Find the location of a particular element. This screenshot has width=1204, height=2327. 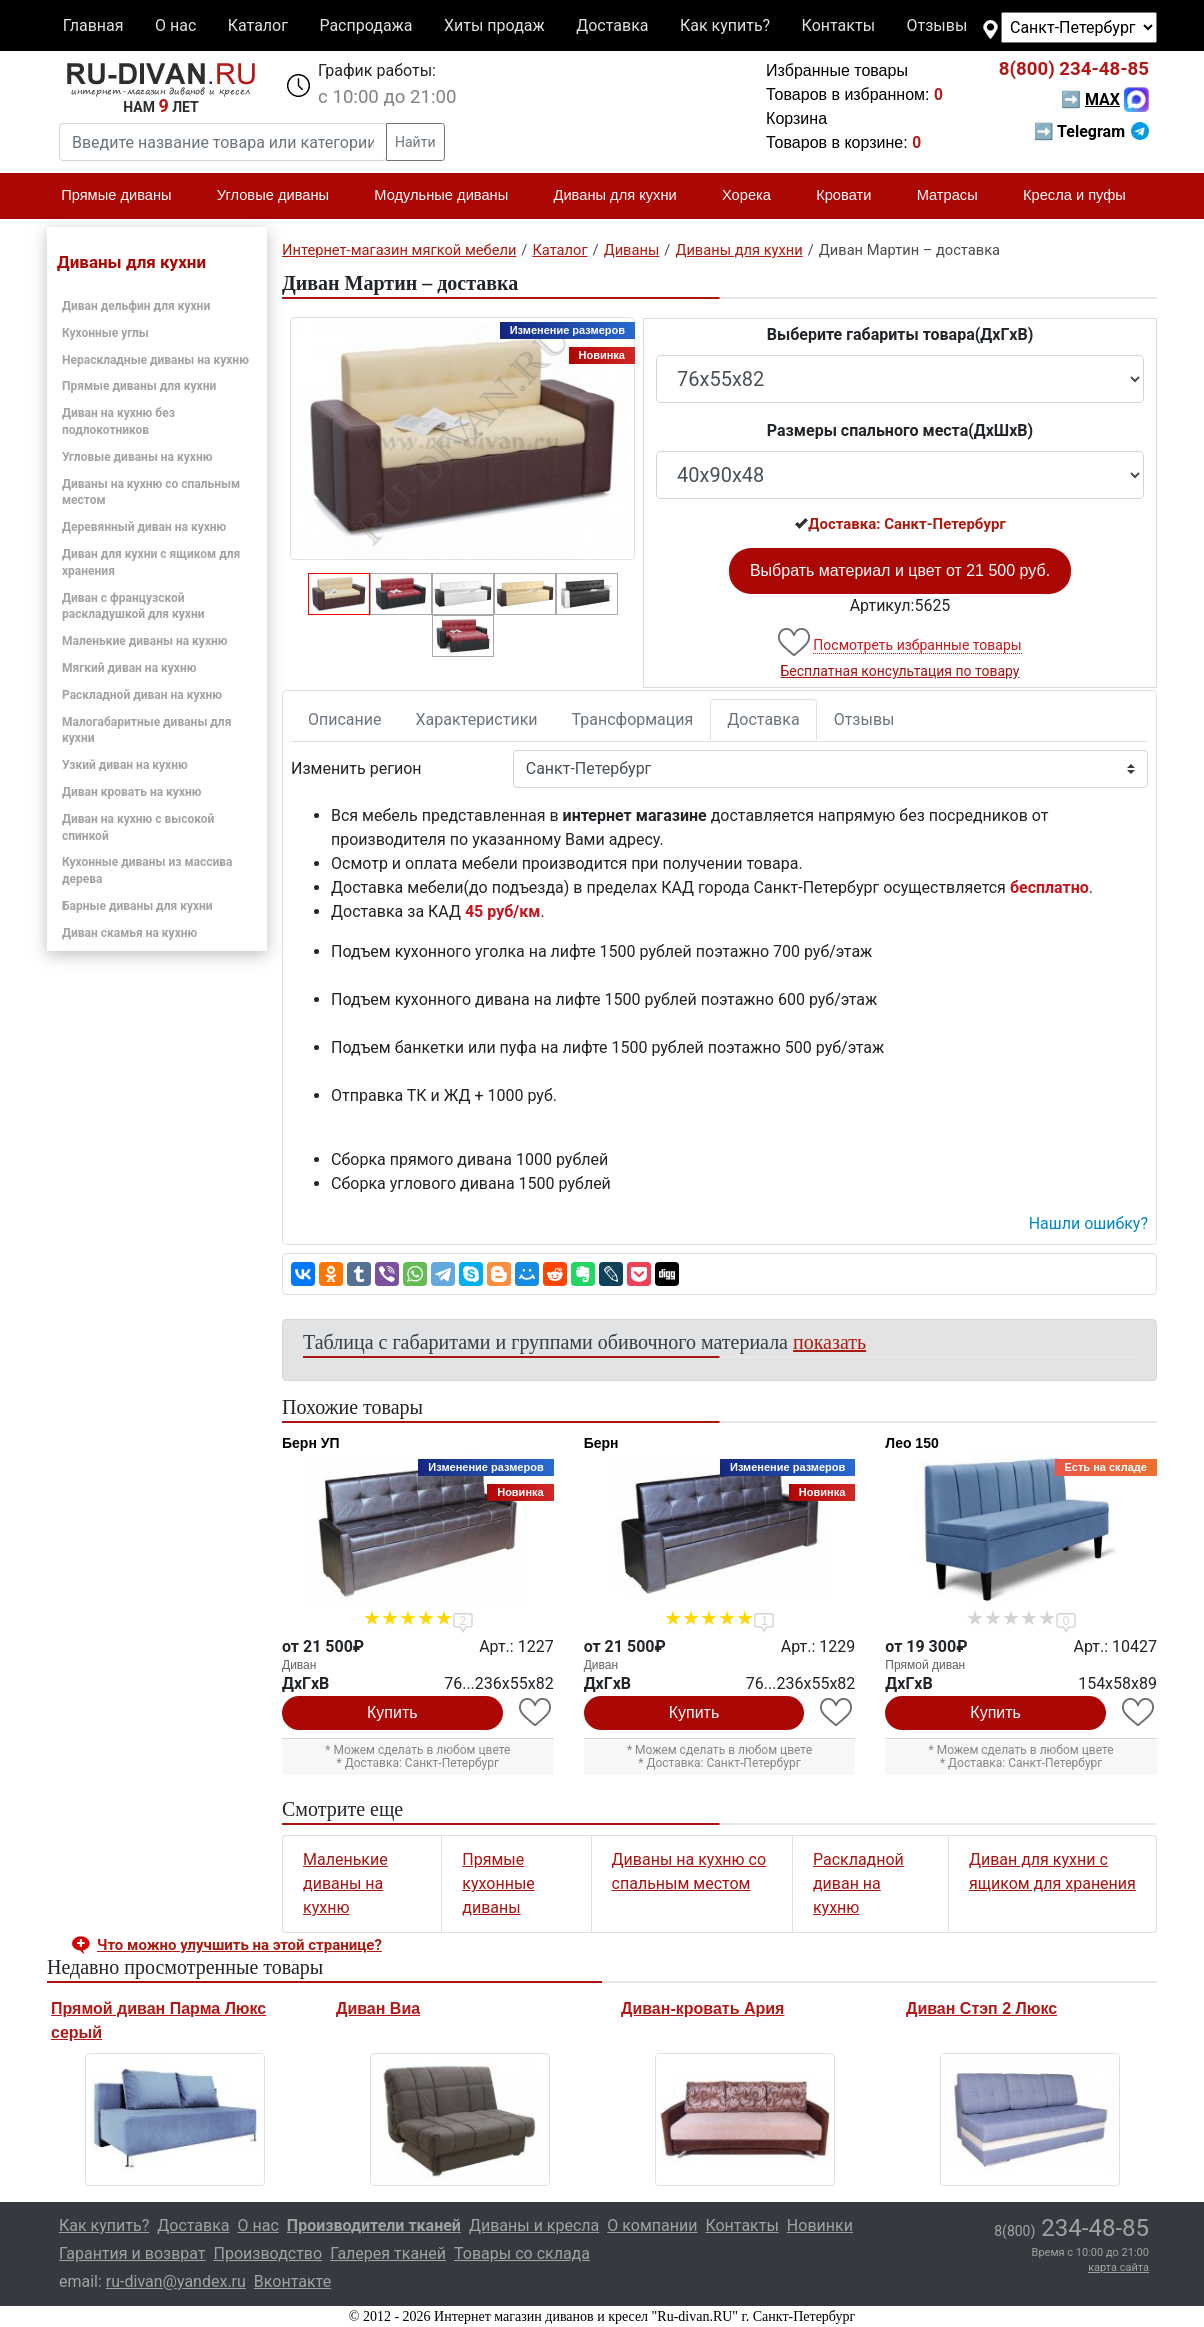

Прямые диваны is located at coordinates (124, 196).